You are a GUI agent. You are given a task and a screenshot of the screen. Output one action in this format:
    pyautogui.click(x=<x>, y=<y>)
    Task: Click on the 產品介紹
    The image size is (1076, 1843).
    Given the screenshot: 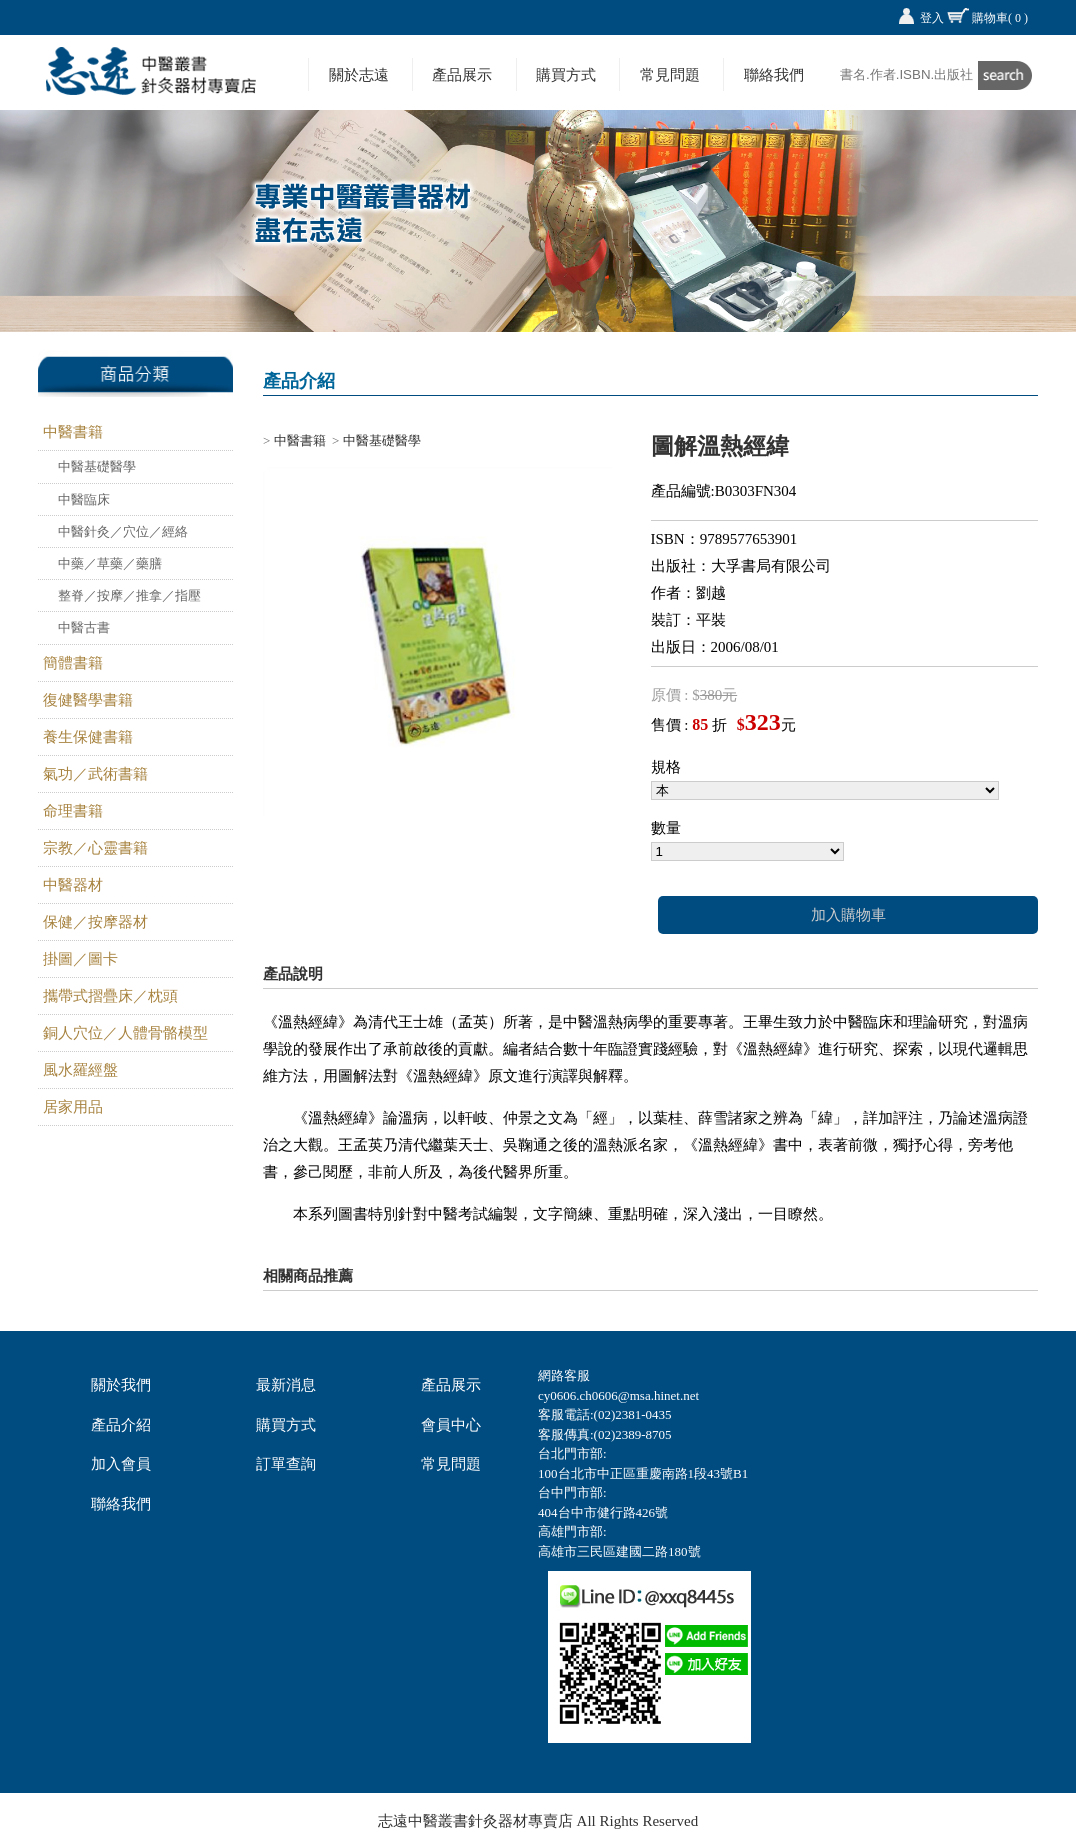 What is the action you would take?
    pyautogui.click(x=121, y=1425)
    